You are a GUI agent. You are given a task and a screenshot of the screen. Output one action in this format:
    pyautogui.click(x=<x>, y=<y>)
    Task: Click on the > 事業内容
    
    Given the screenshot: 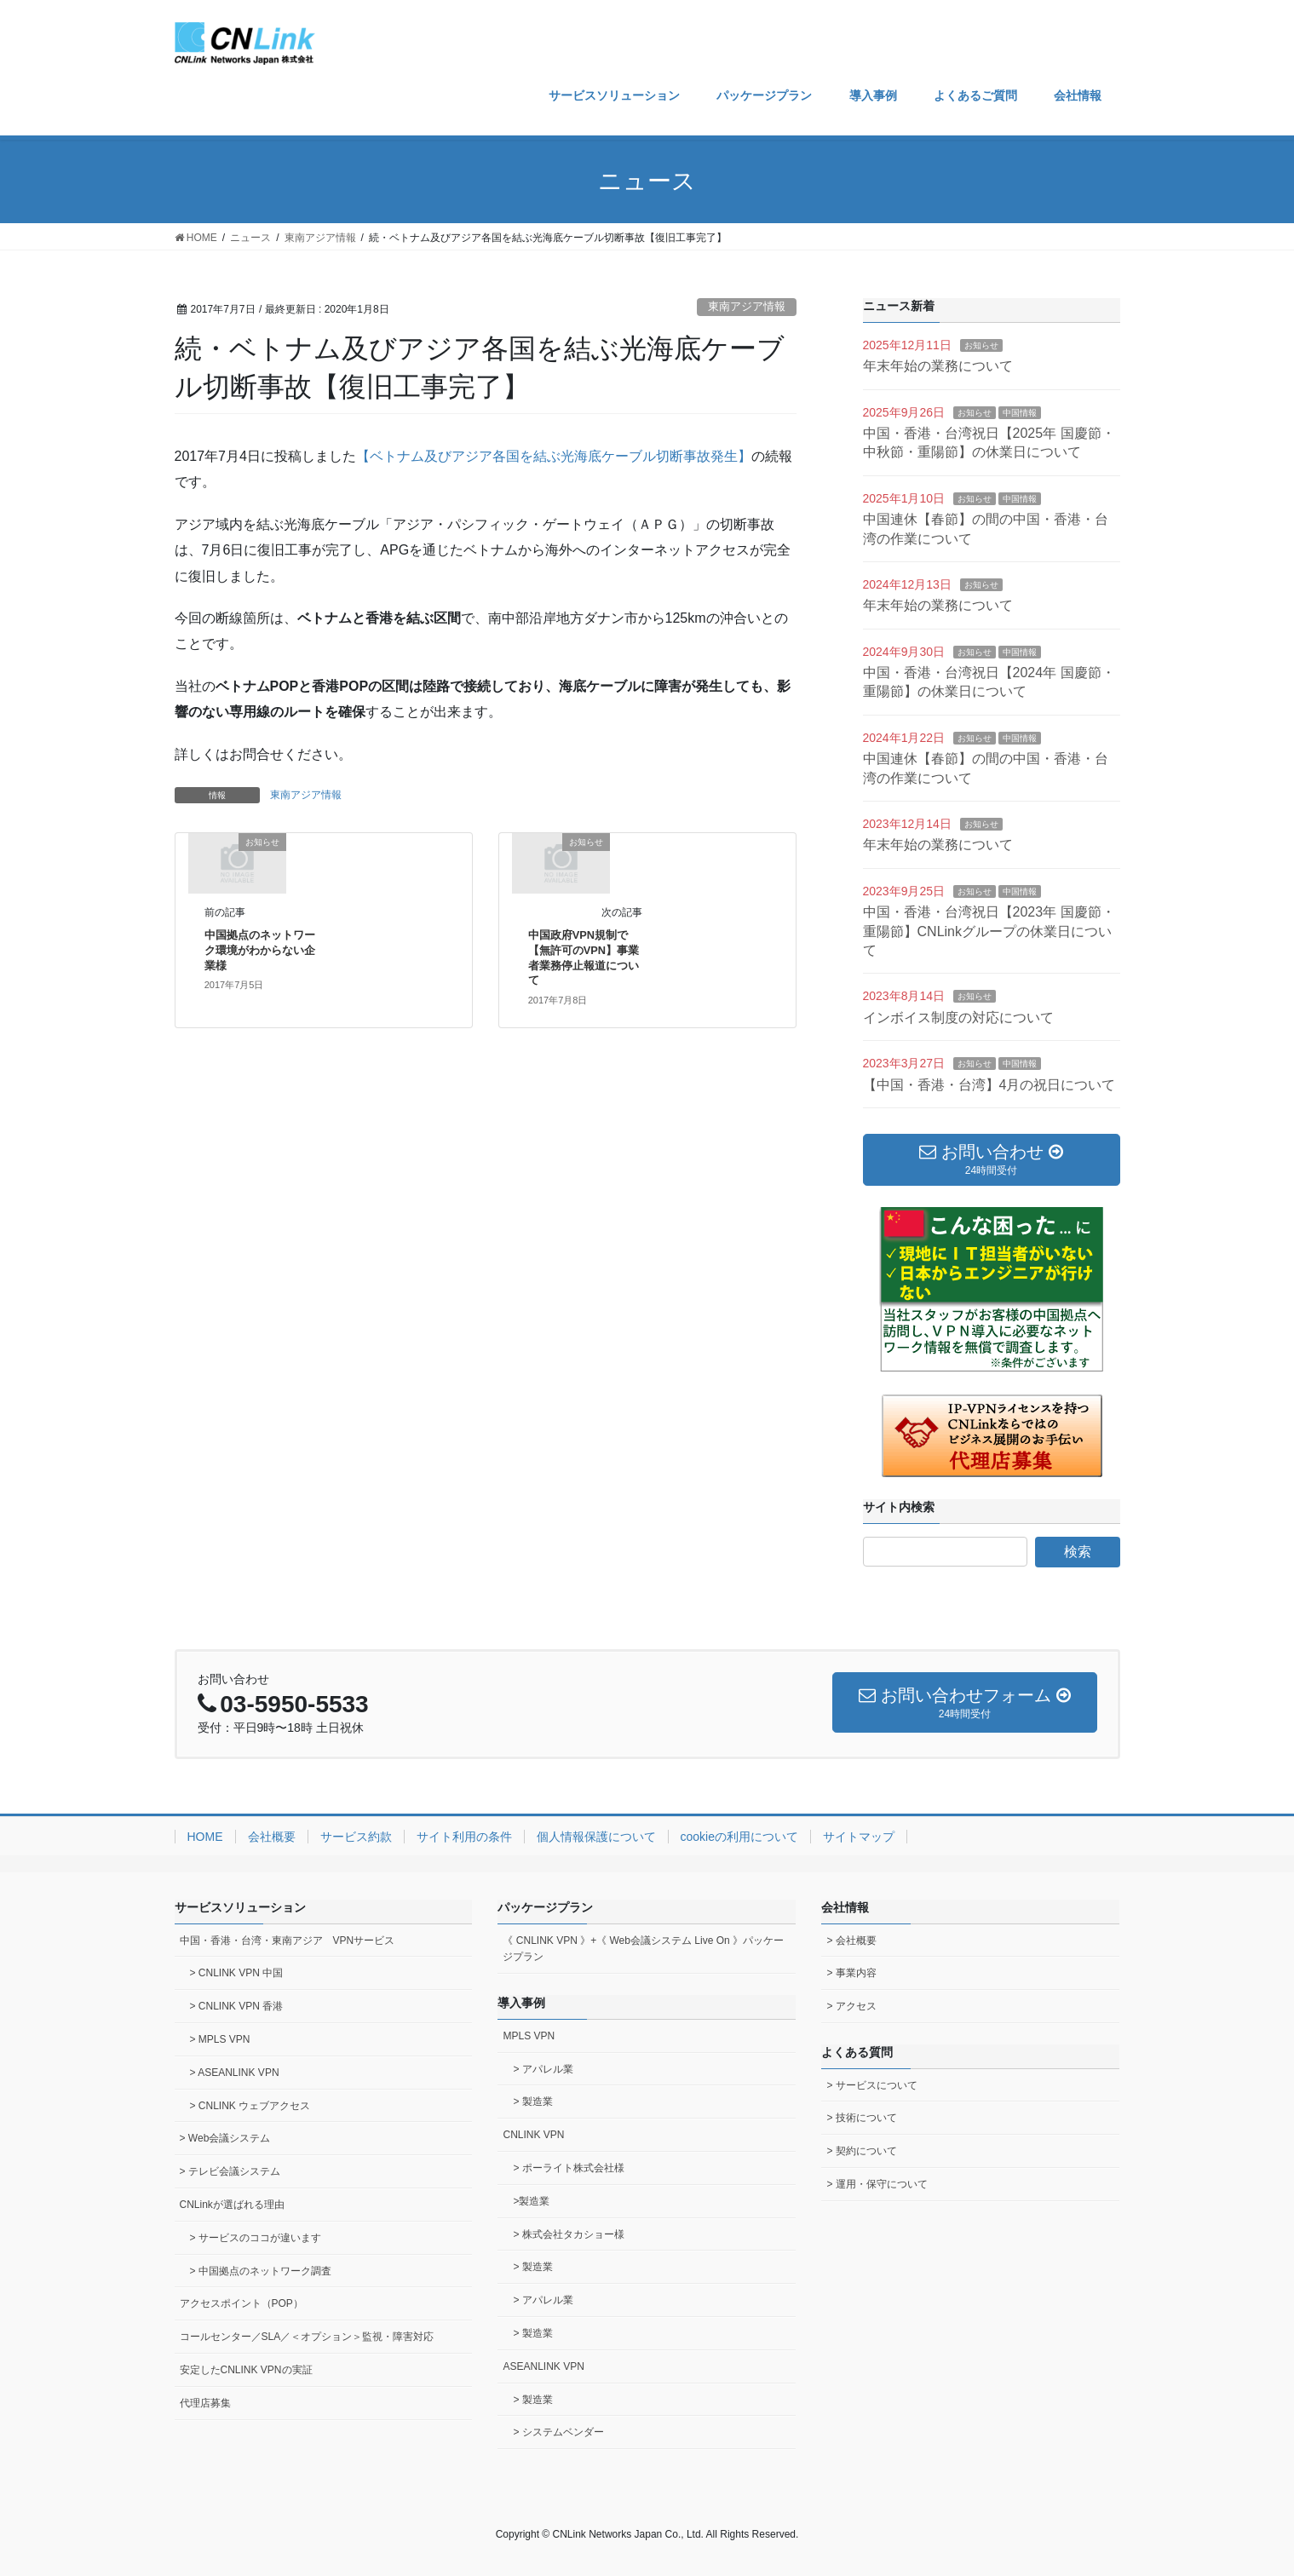 What is the action you would take?
    pyautogui.click(x=851, y=1973)
    